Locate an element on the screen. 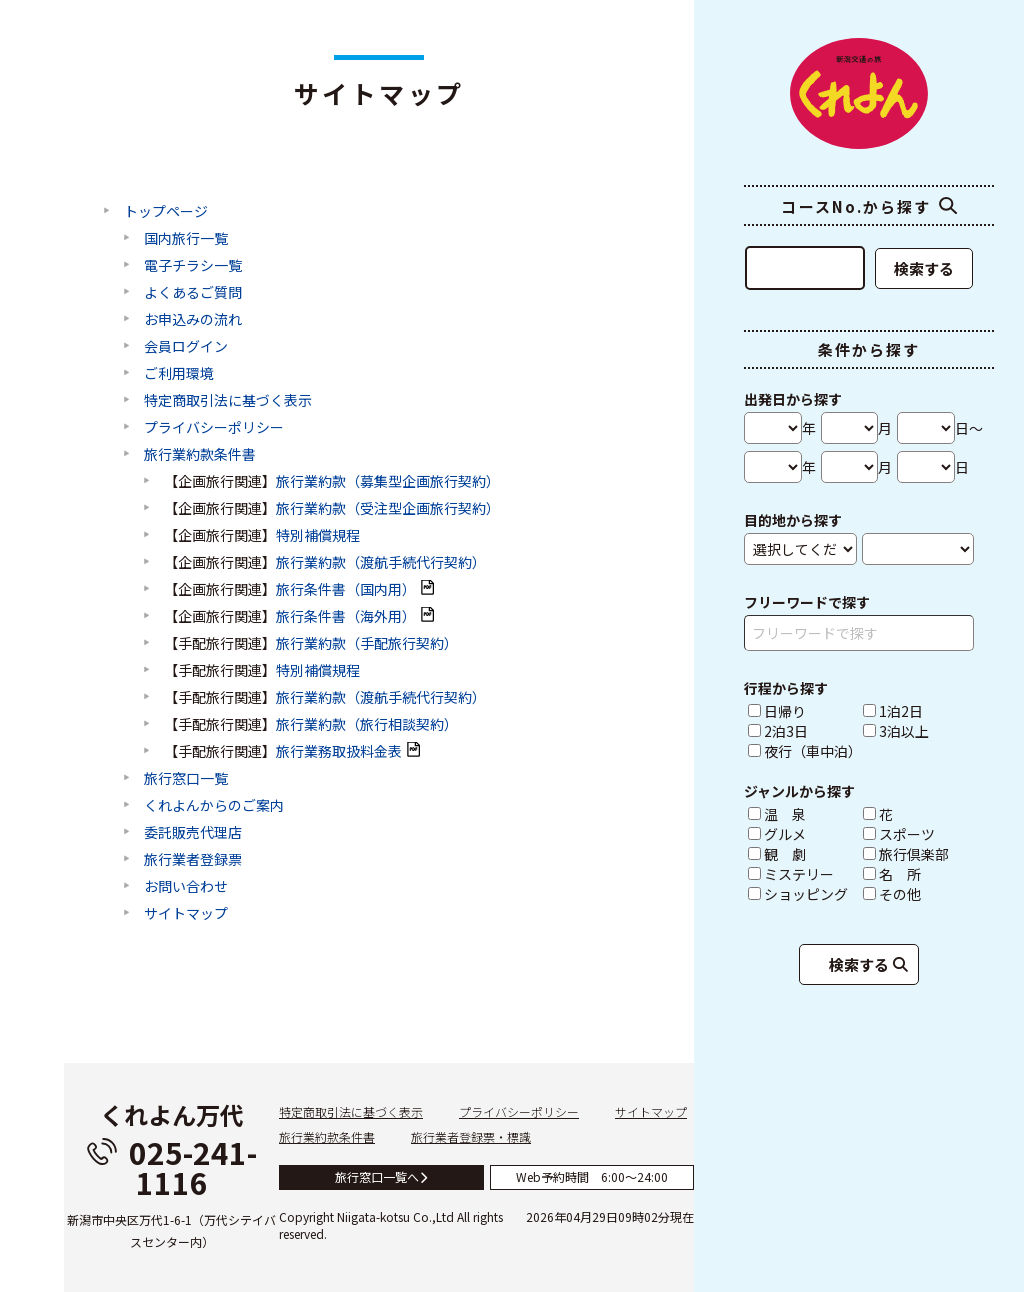 The width and height of the screenshot is (1024, 1292). 会員ログイン is located at coordinates (186, 347).